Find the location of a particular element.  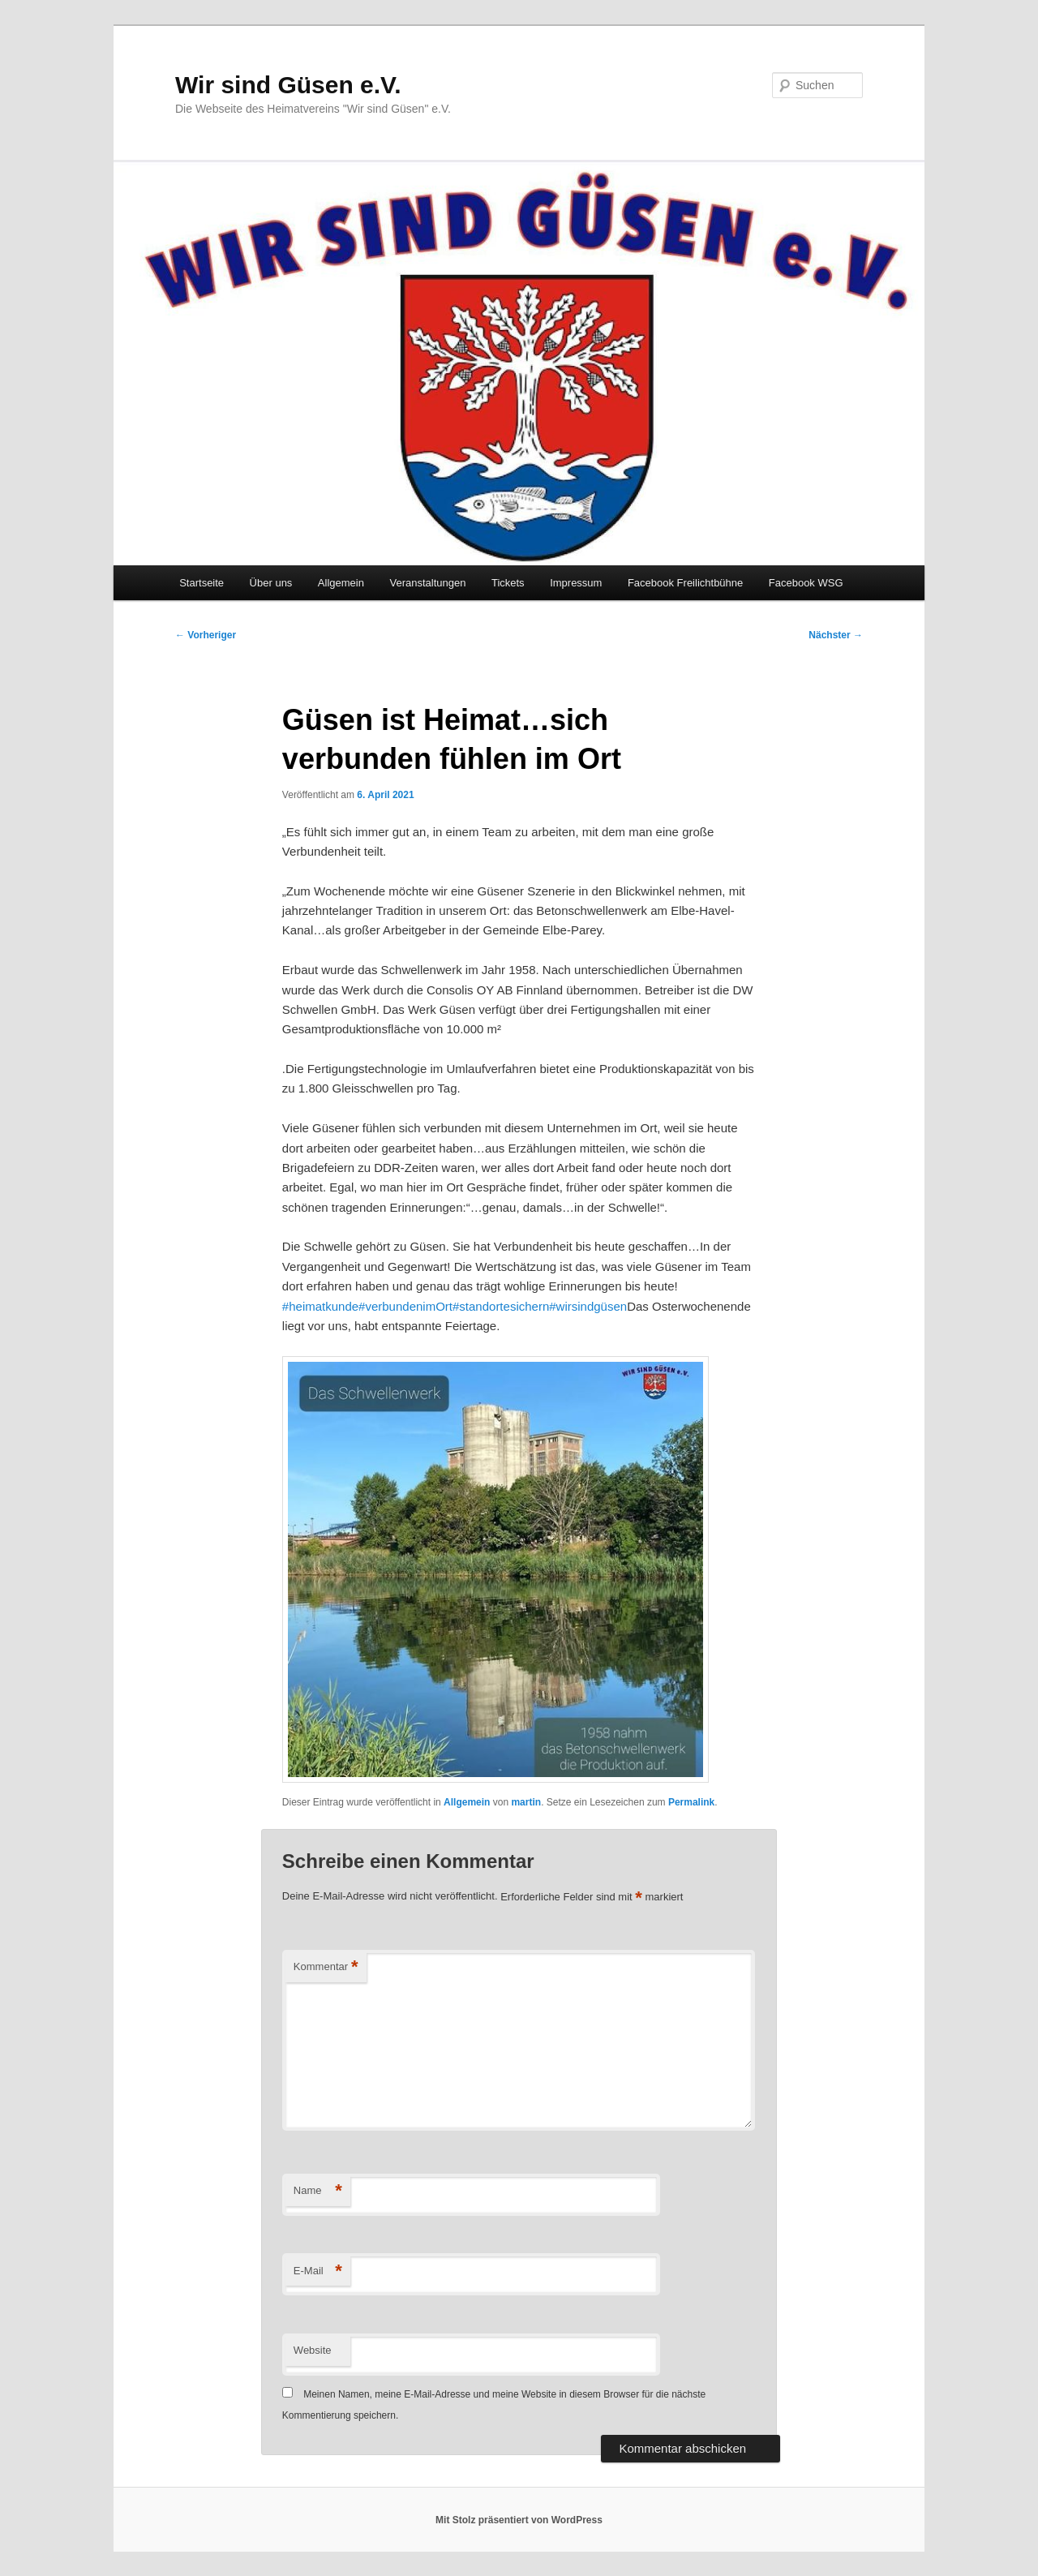

Nächster is located at coordinates (836, 635).